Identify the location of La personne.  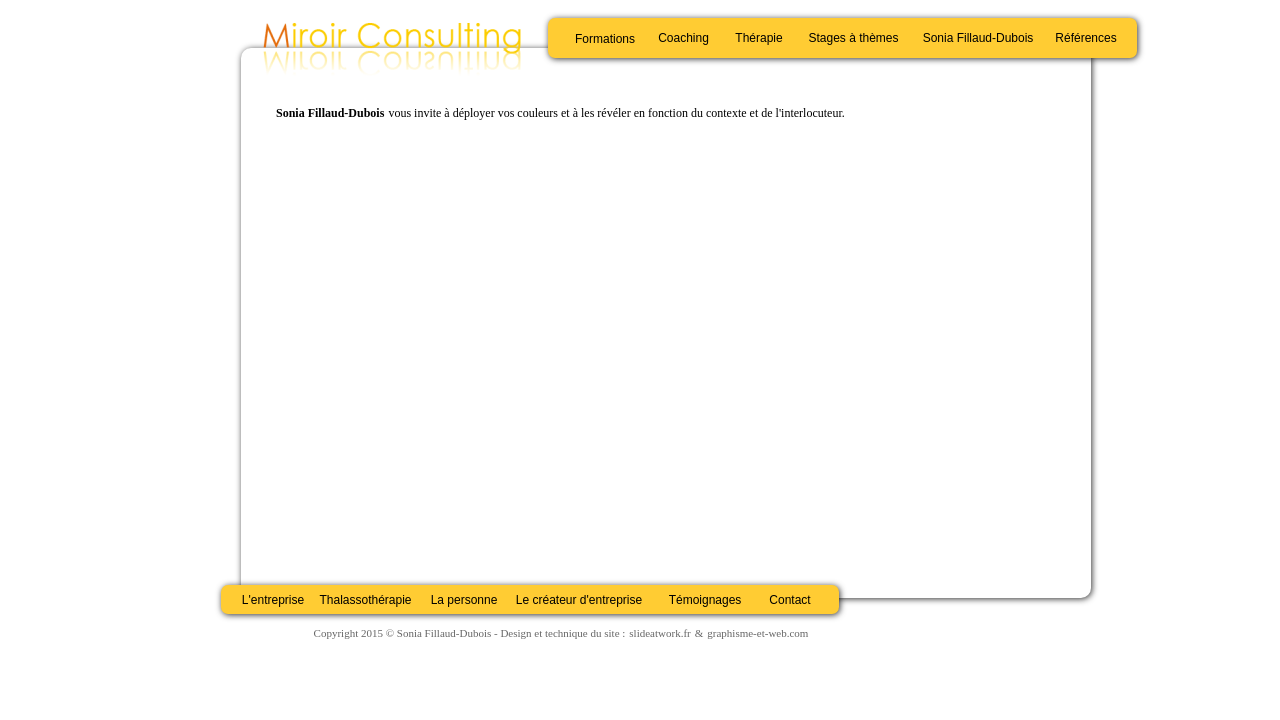
(464, 600).